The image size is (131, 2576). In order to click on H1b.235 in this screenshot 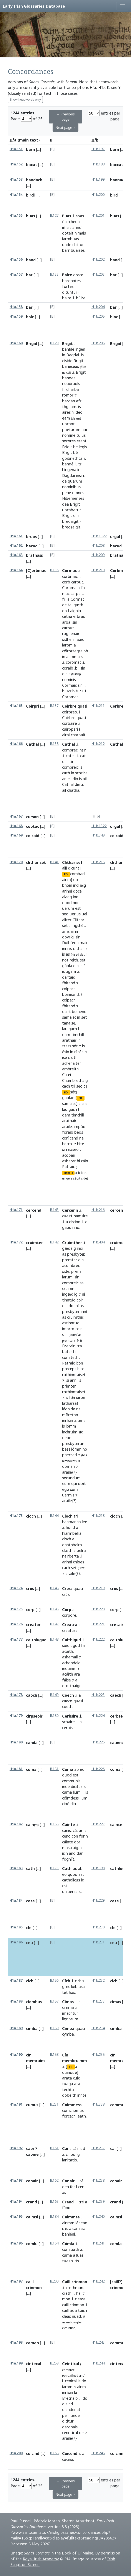, I will do `click(98, 2054)`.